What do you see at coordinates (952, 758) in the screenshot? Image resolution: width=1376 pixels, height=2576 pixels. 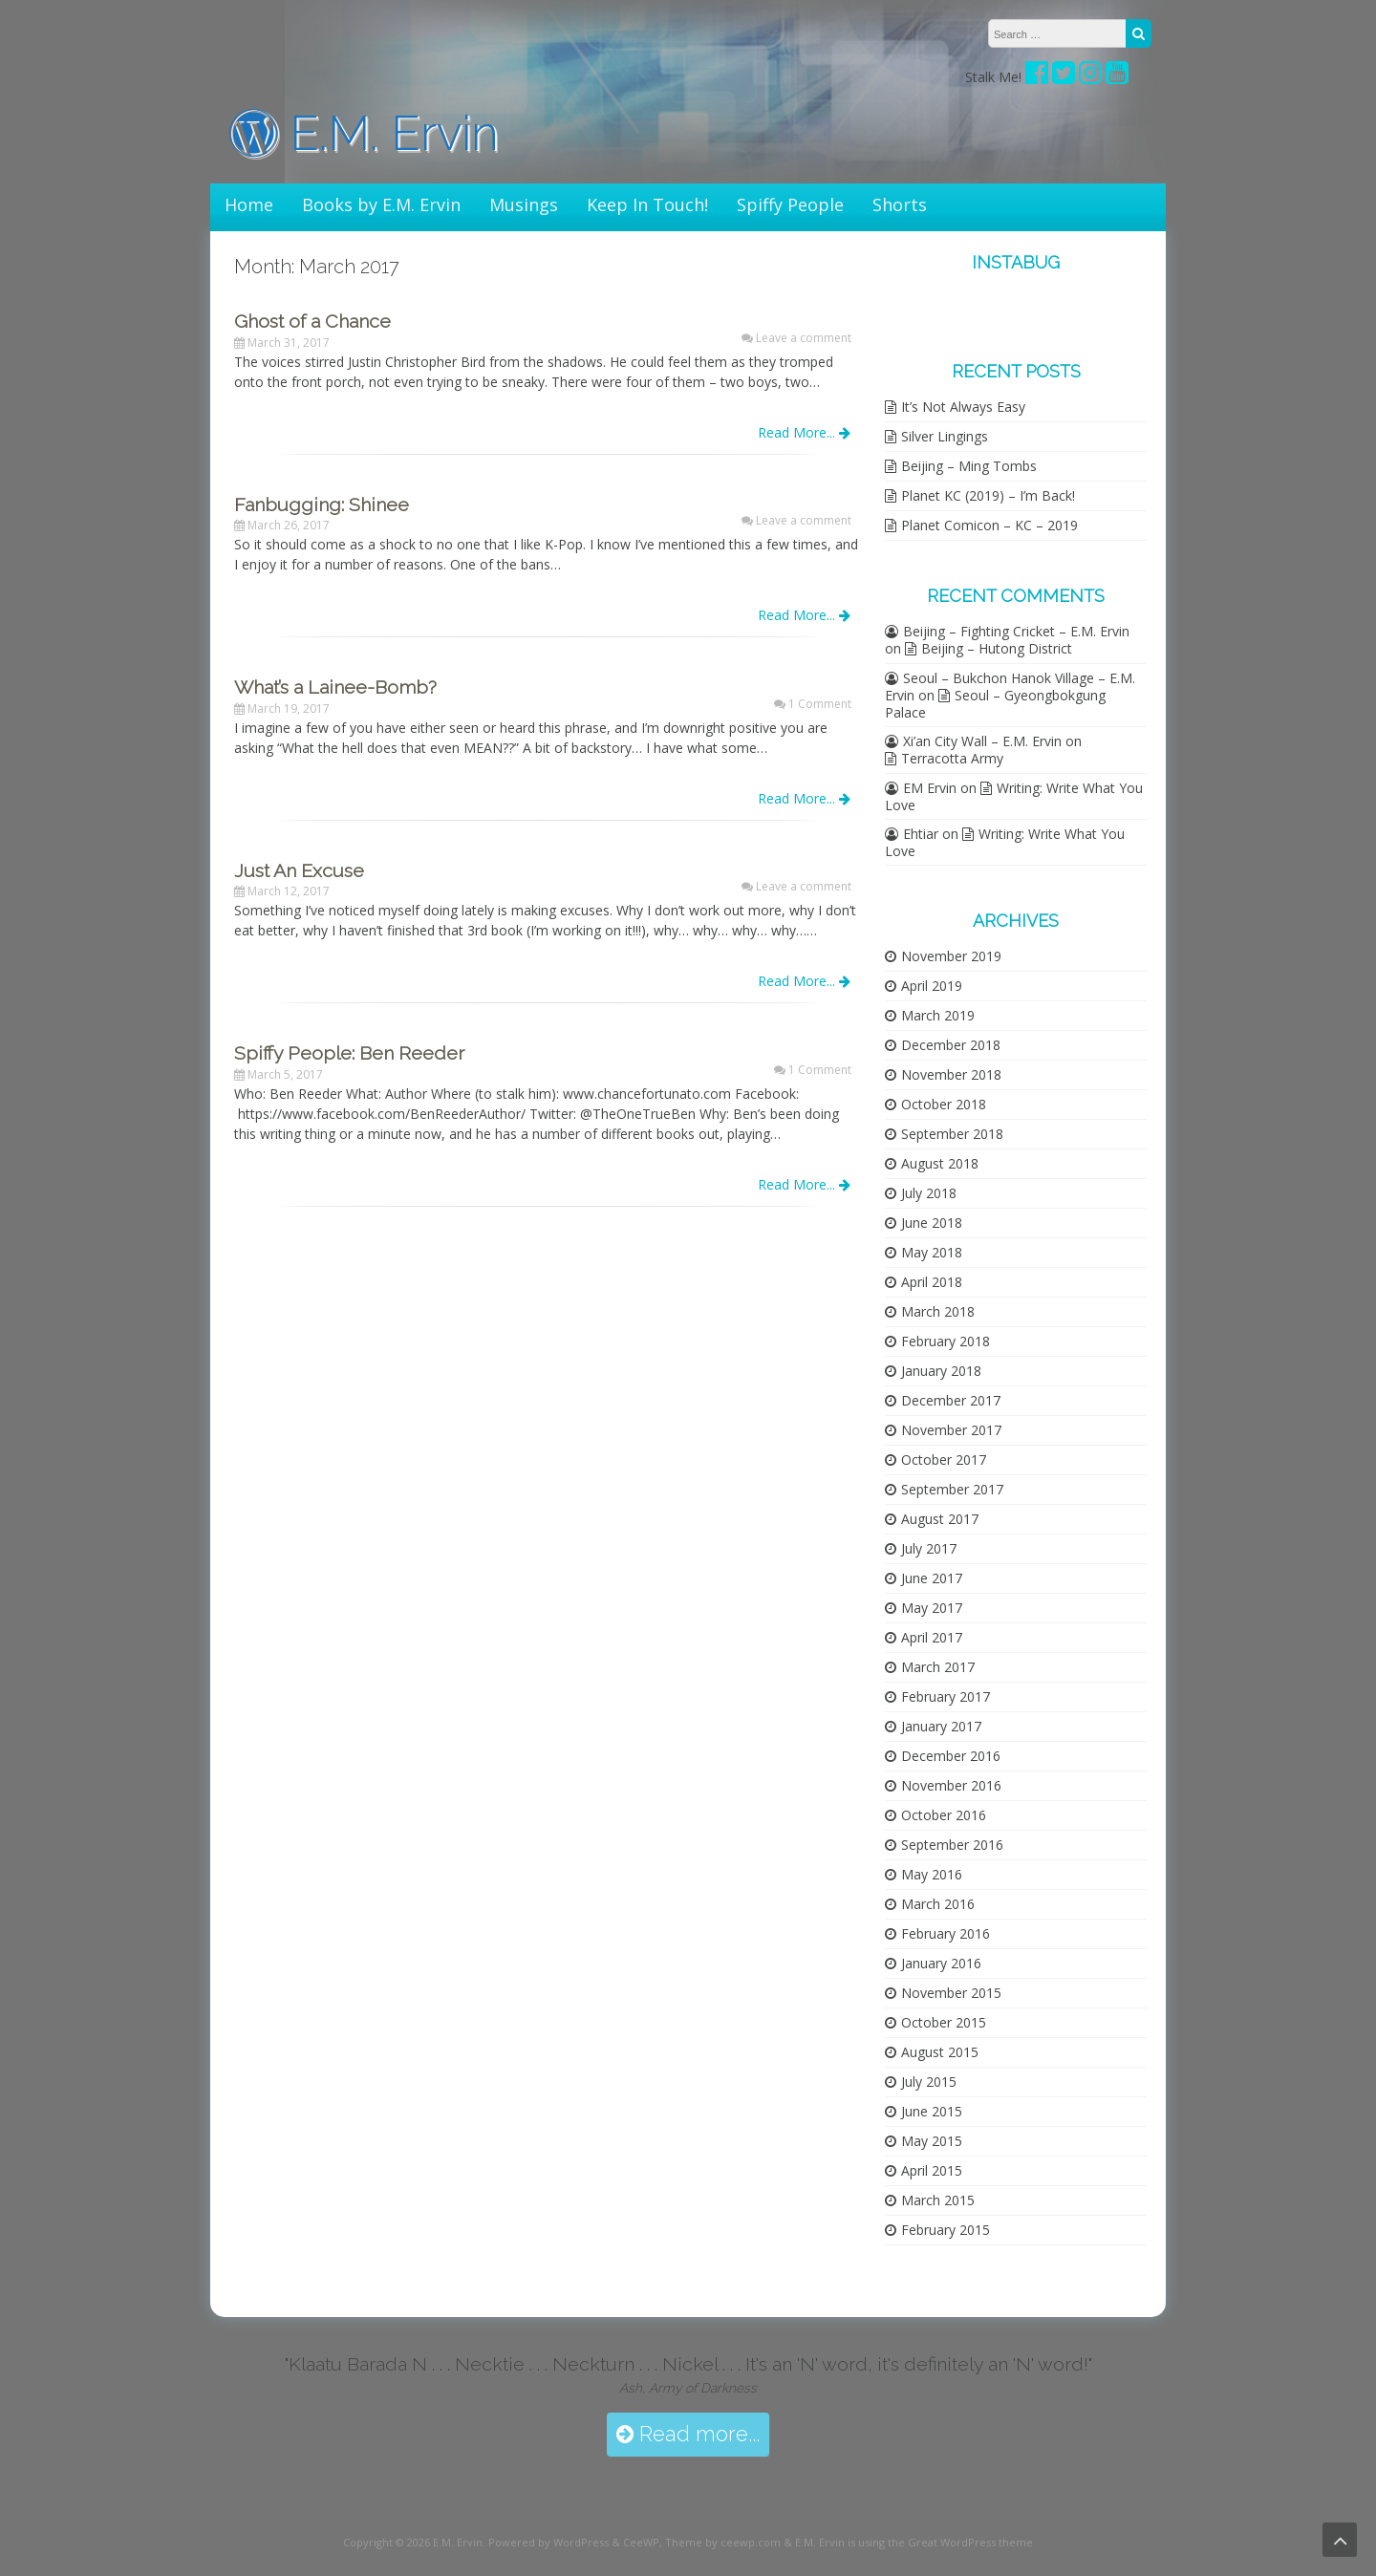 I see `Terracotta Army` at bounding box center [952, 758].